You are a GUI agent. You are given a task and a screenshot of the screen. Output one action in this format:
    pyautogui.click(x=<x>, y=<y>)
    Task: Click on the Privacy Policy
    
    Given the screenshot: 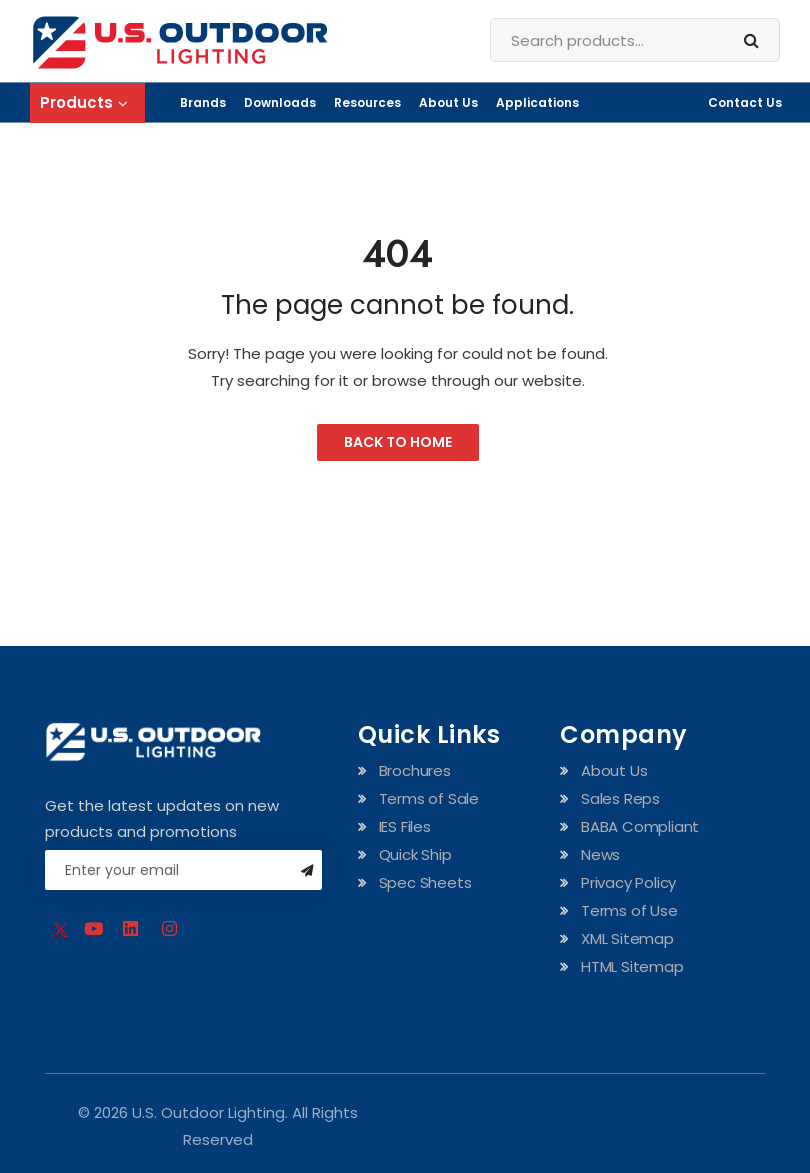 What is the action you would take?
    pyautogui.click(x=628, y=882)
    